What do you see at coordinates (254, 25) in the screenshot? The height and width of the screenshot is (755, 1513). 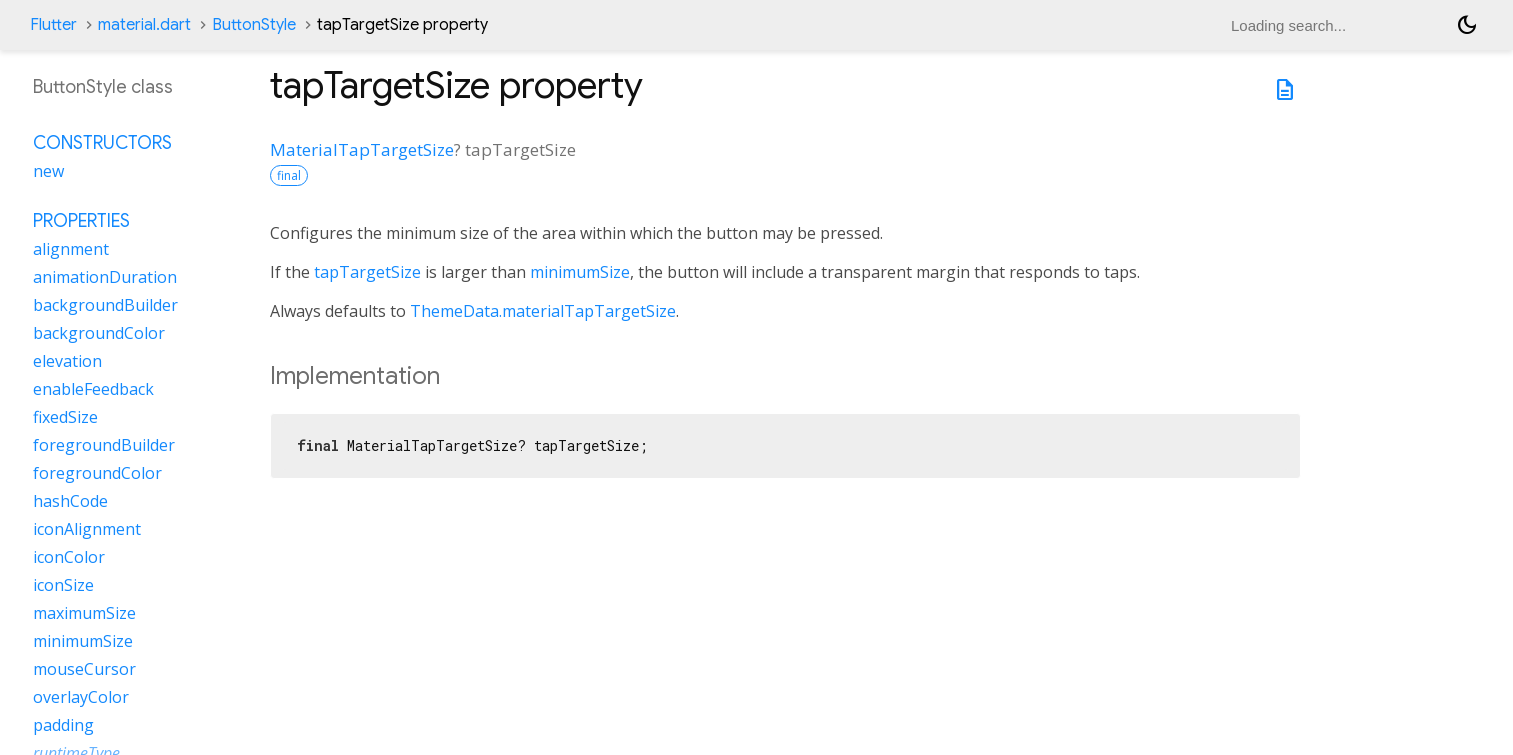 I see `ButtonStyle` at bounding box center [254, 25].